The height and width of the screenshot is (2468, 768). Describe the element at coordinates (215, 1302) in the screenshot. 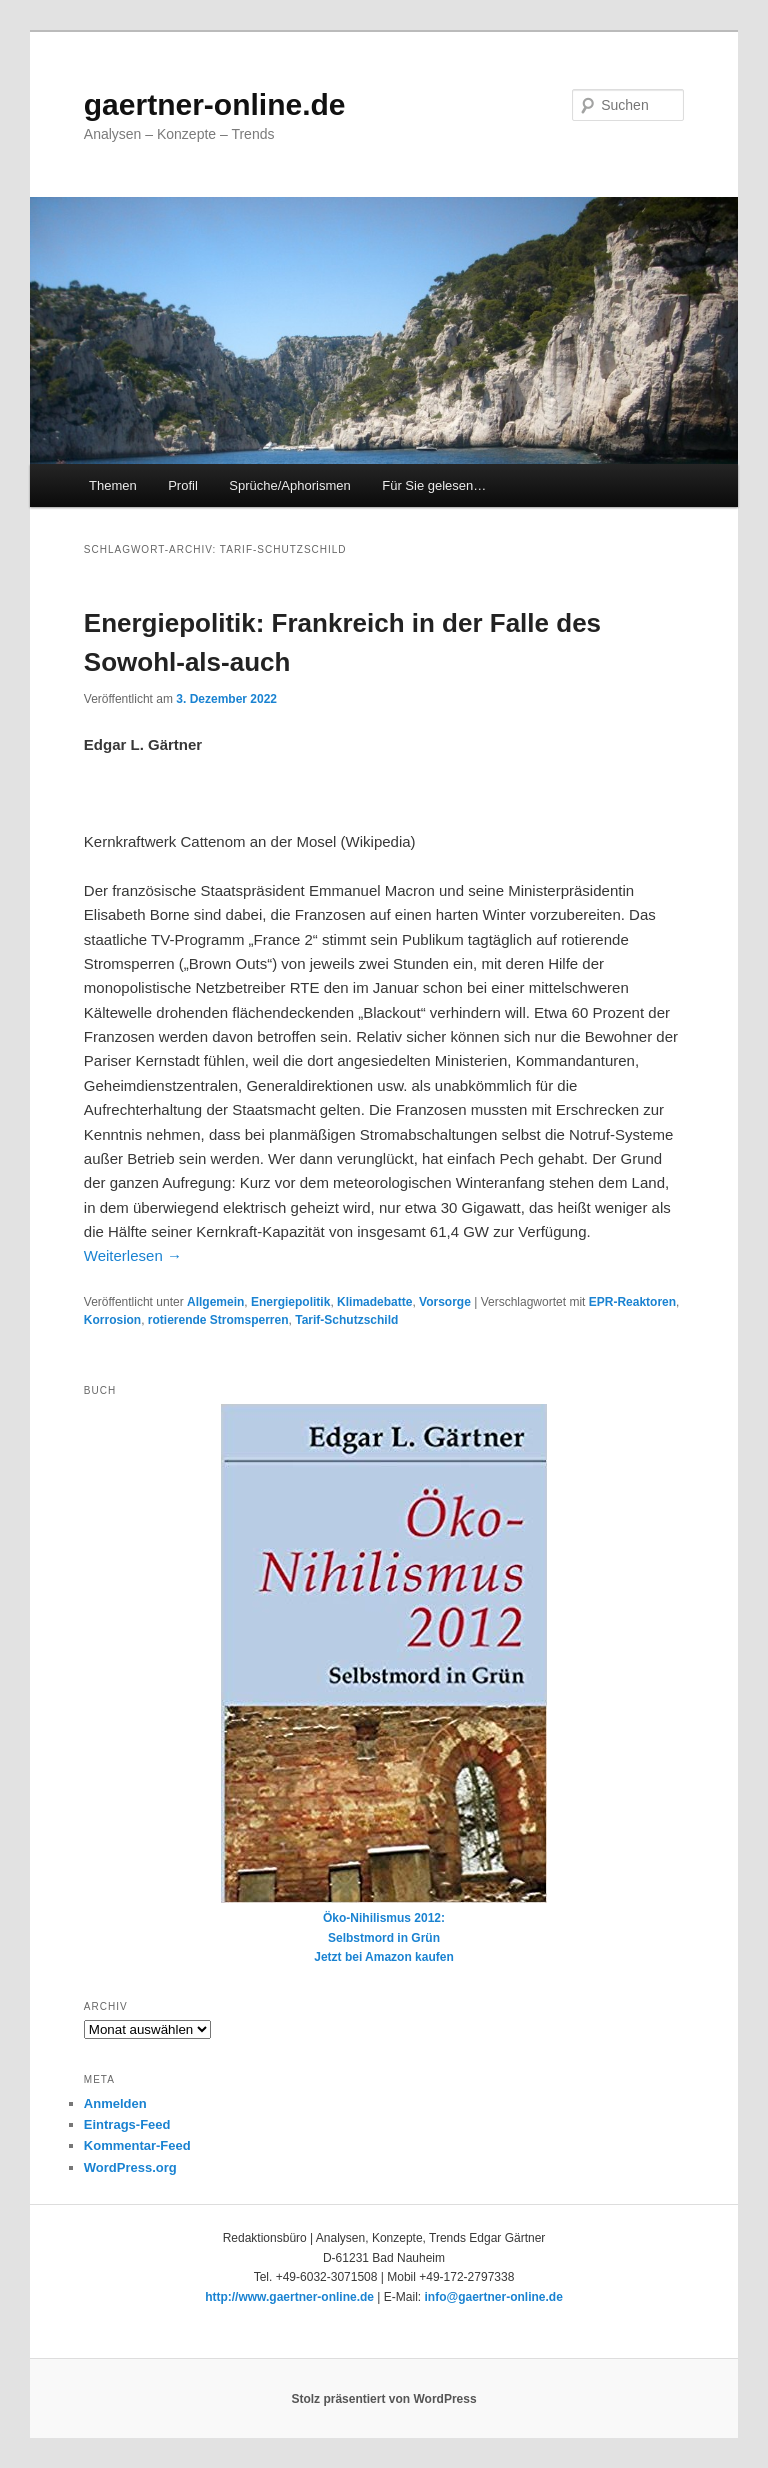

I see `Allgemein` at that location.